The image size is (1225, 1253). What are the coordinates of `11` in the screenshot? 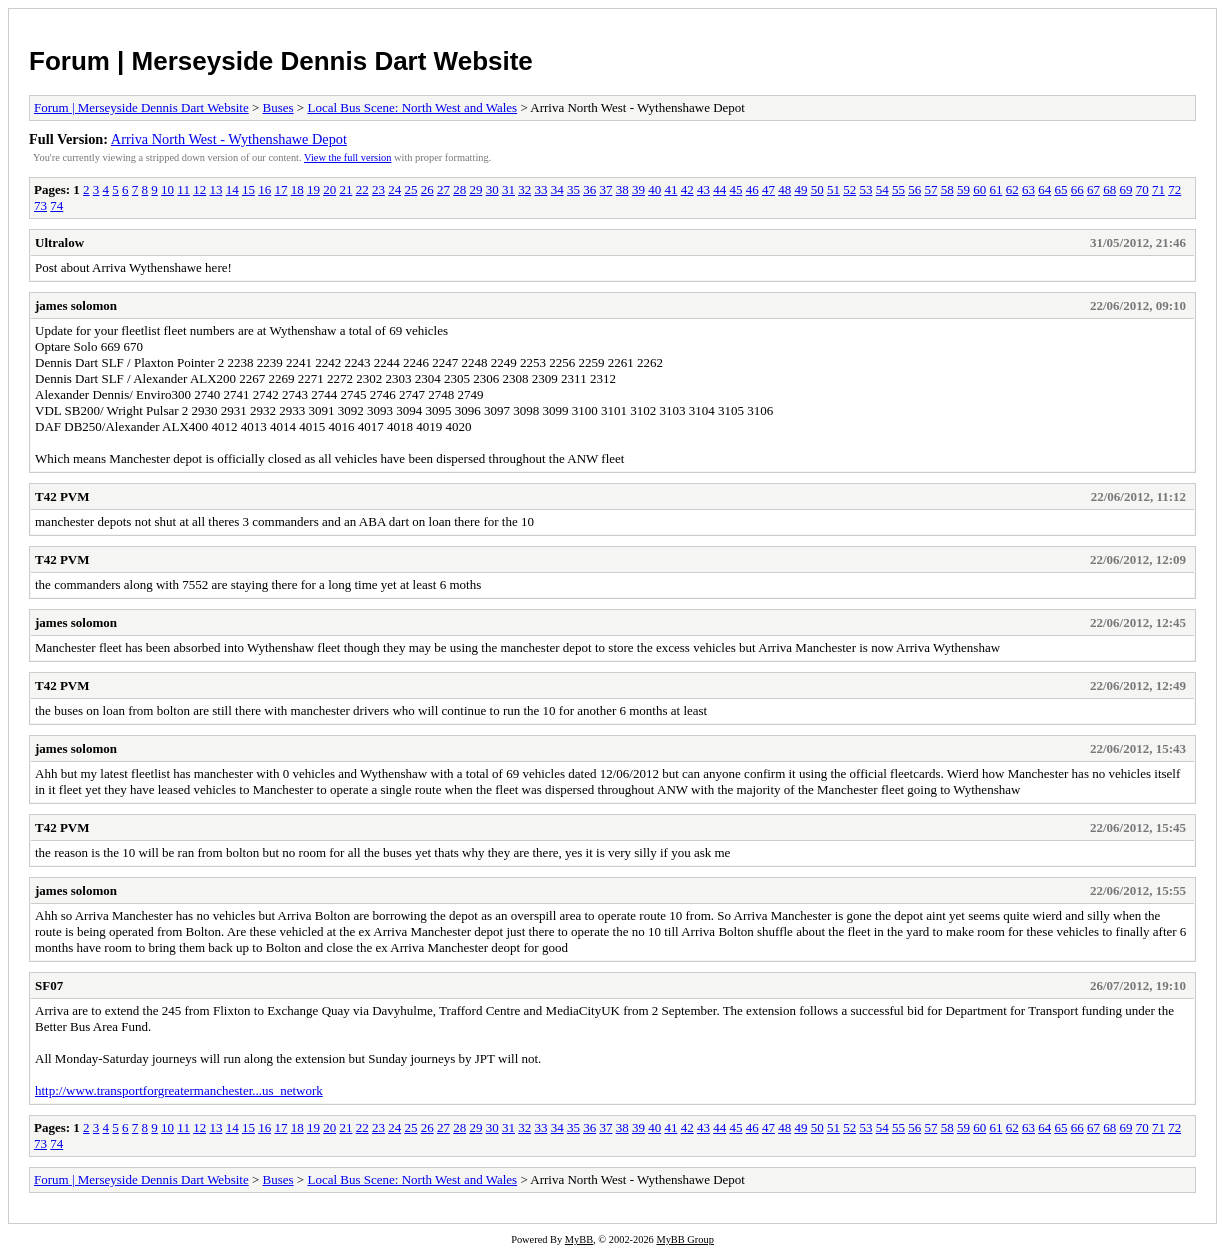 It's located at (183, 189).